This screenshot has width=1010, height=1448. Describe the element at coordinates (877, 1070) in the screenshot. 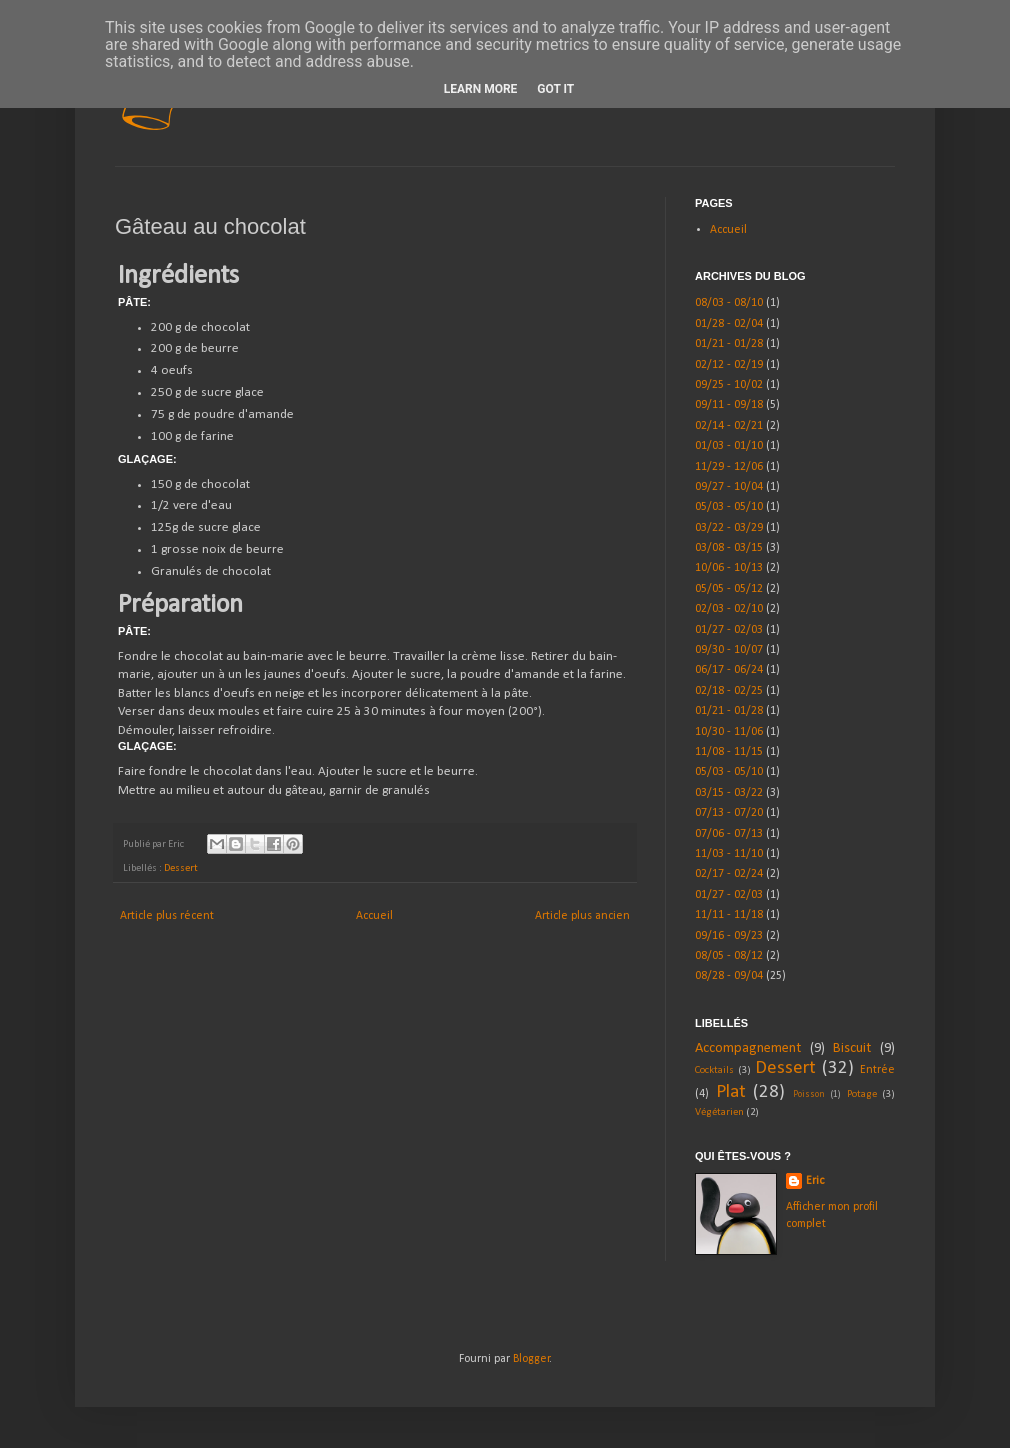

I see `Entrée` at that location.